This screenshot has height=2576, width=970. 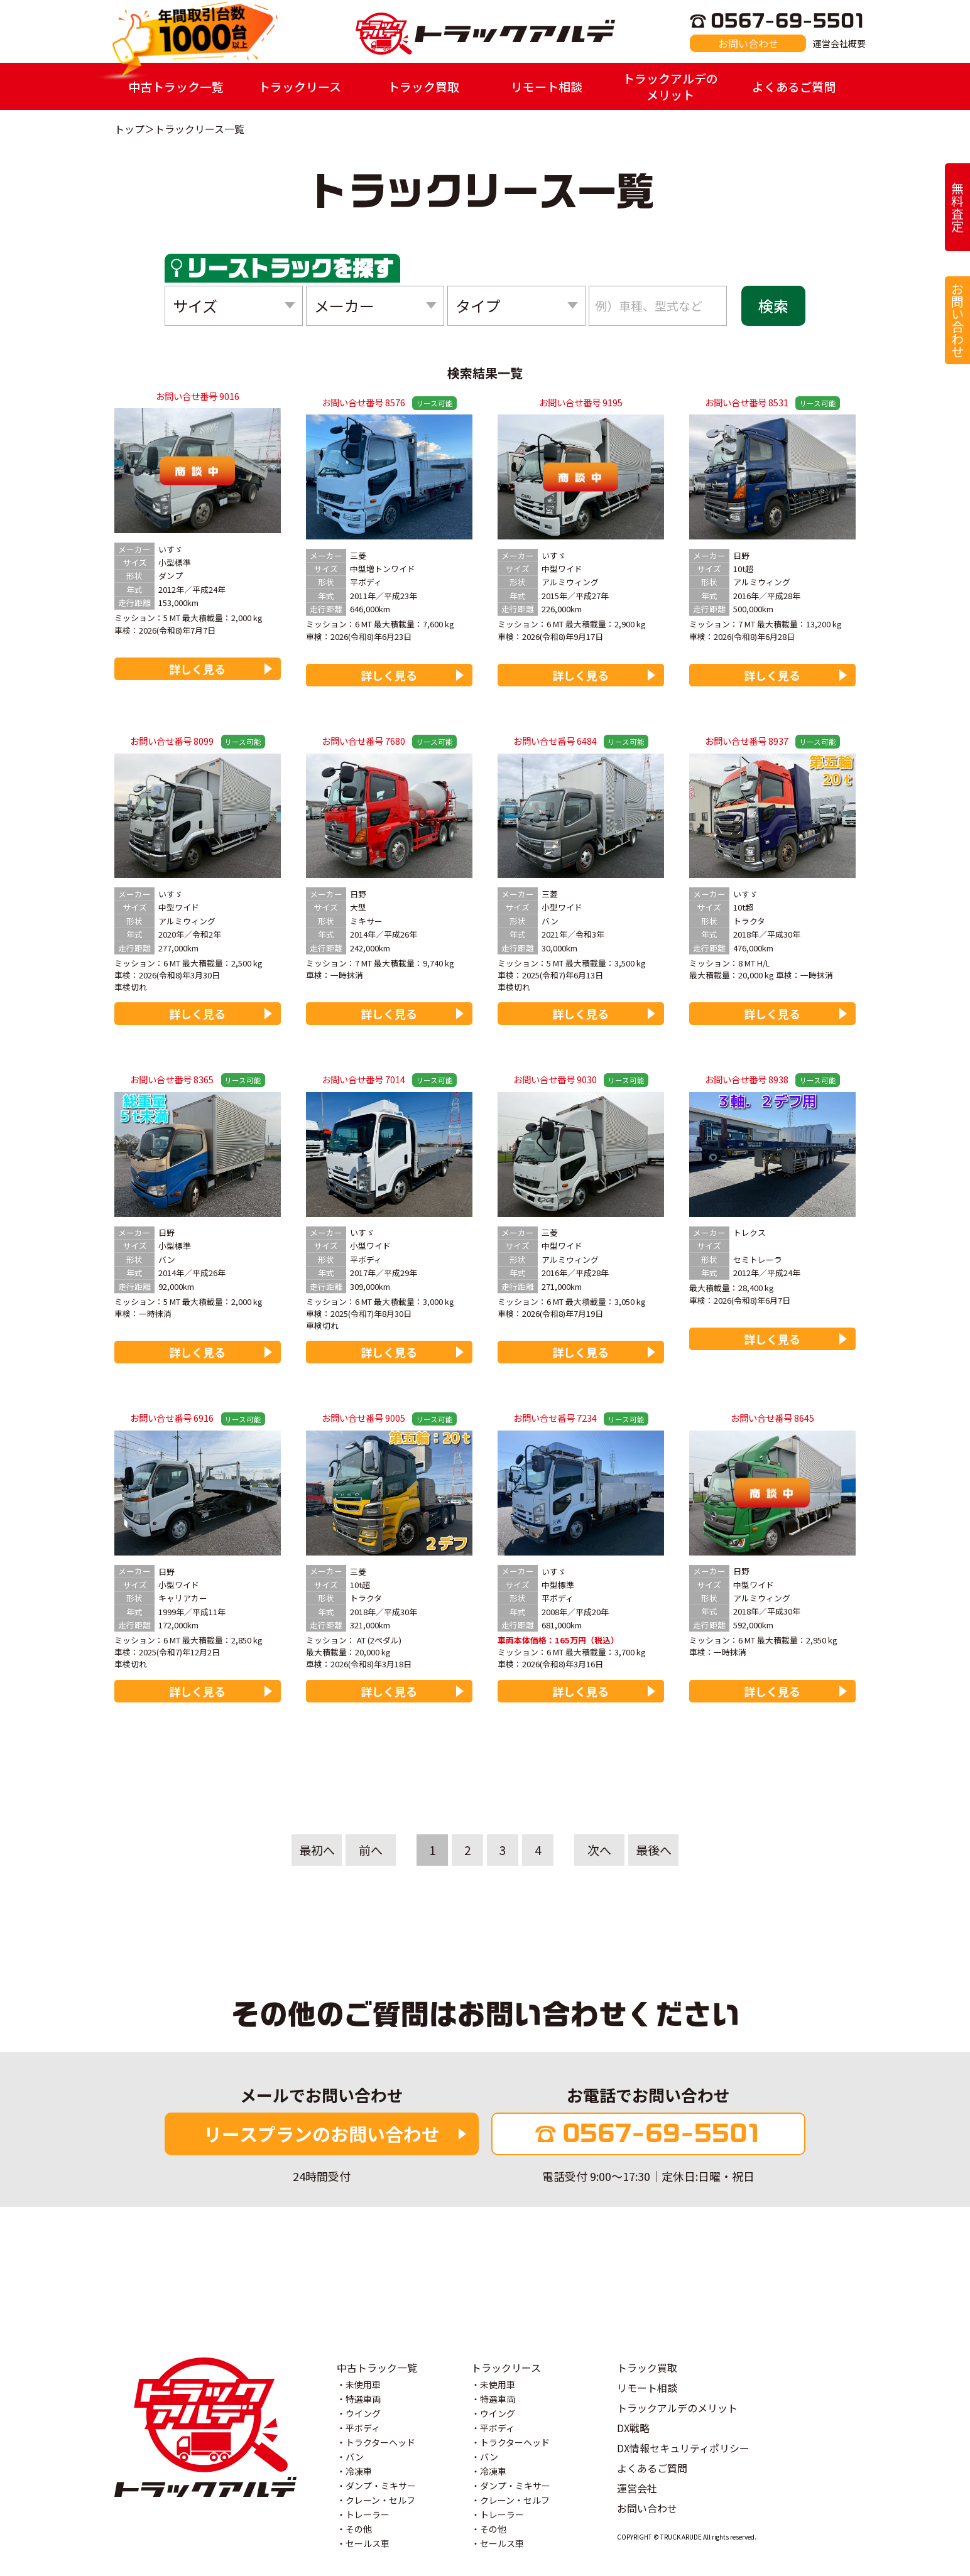 I want to click on クレーン・セルフ, so click(x=380, y=2500).